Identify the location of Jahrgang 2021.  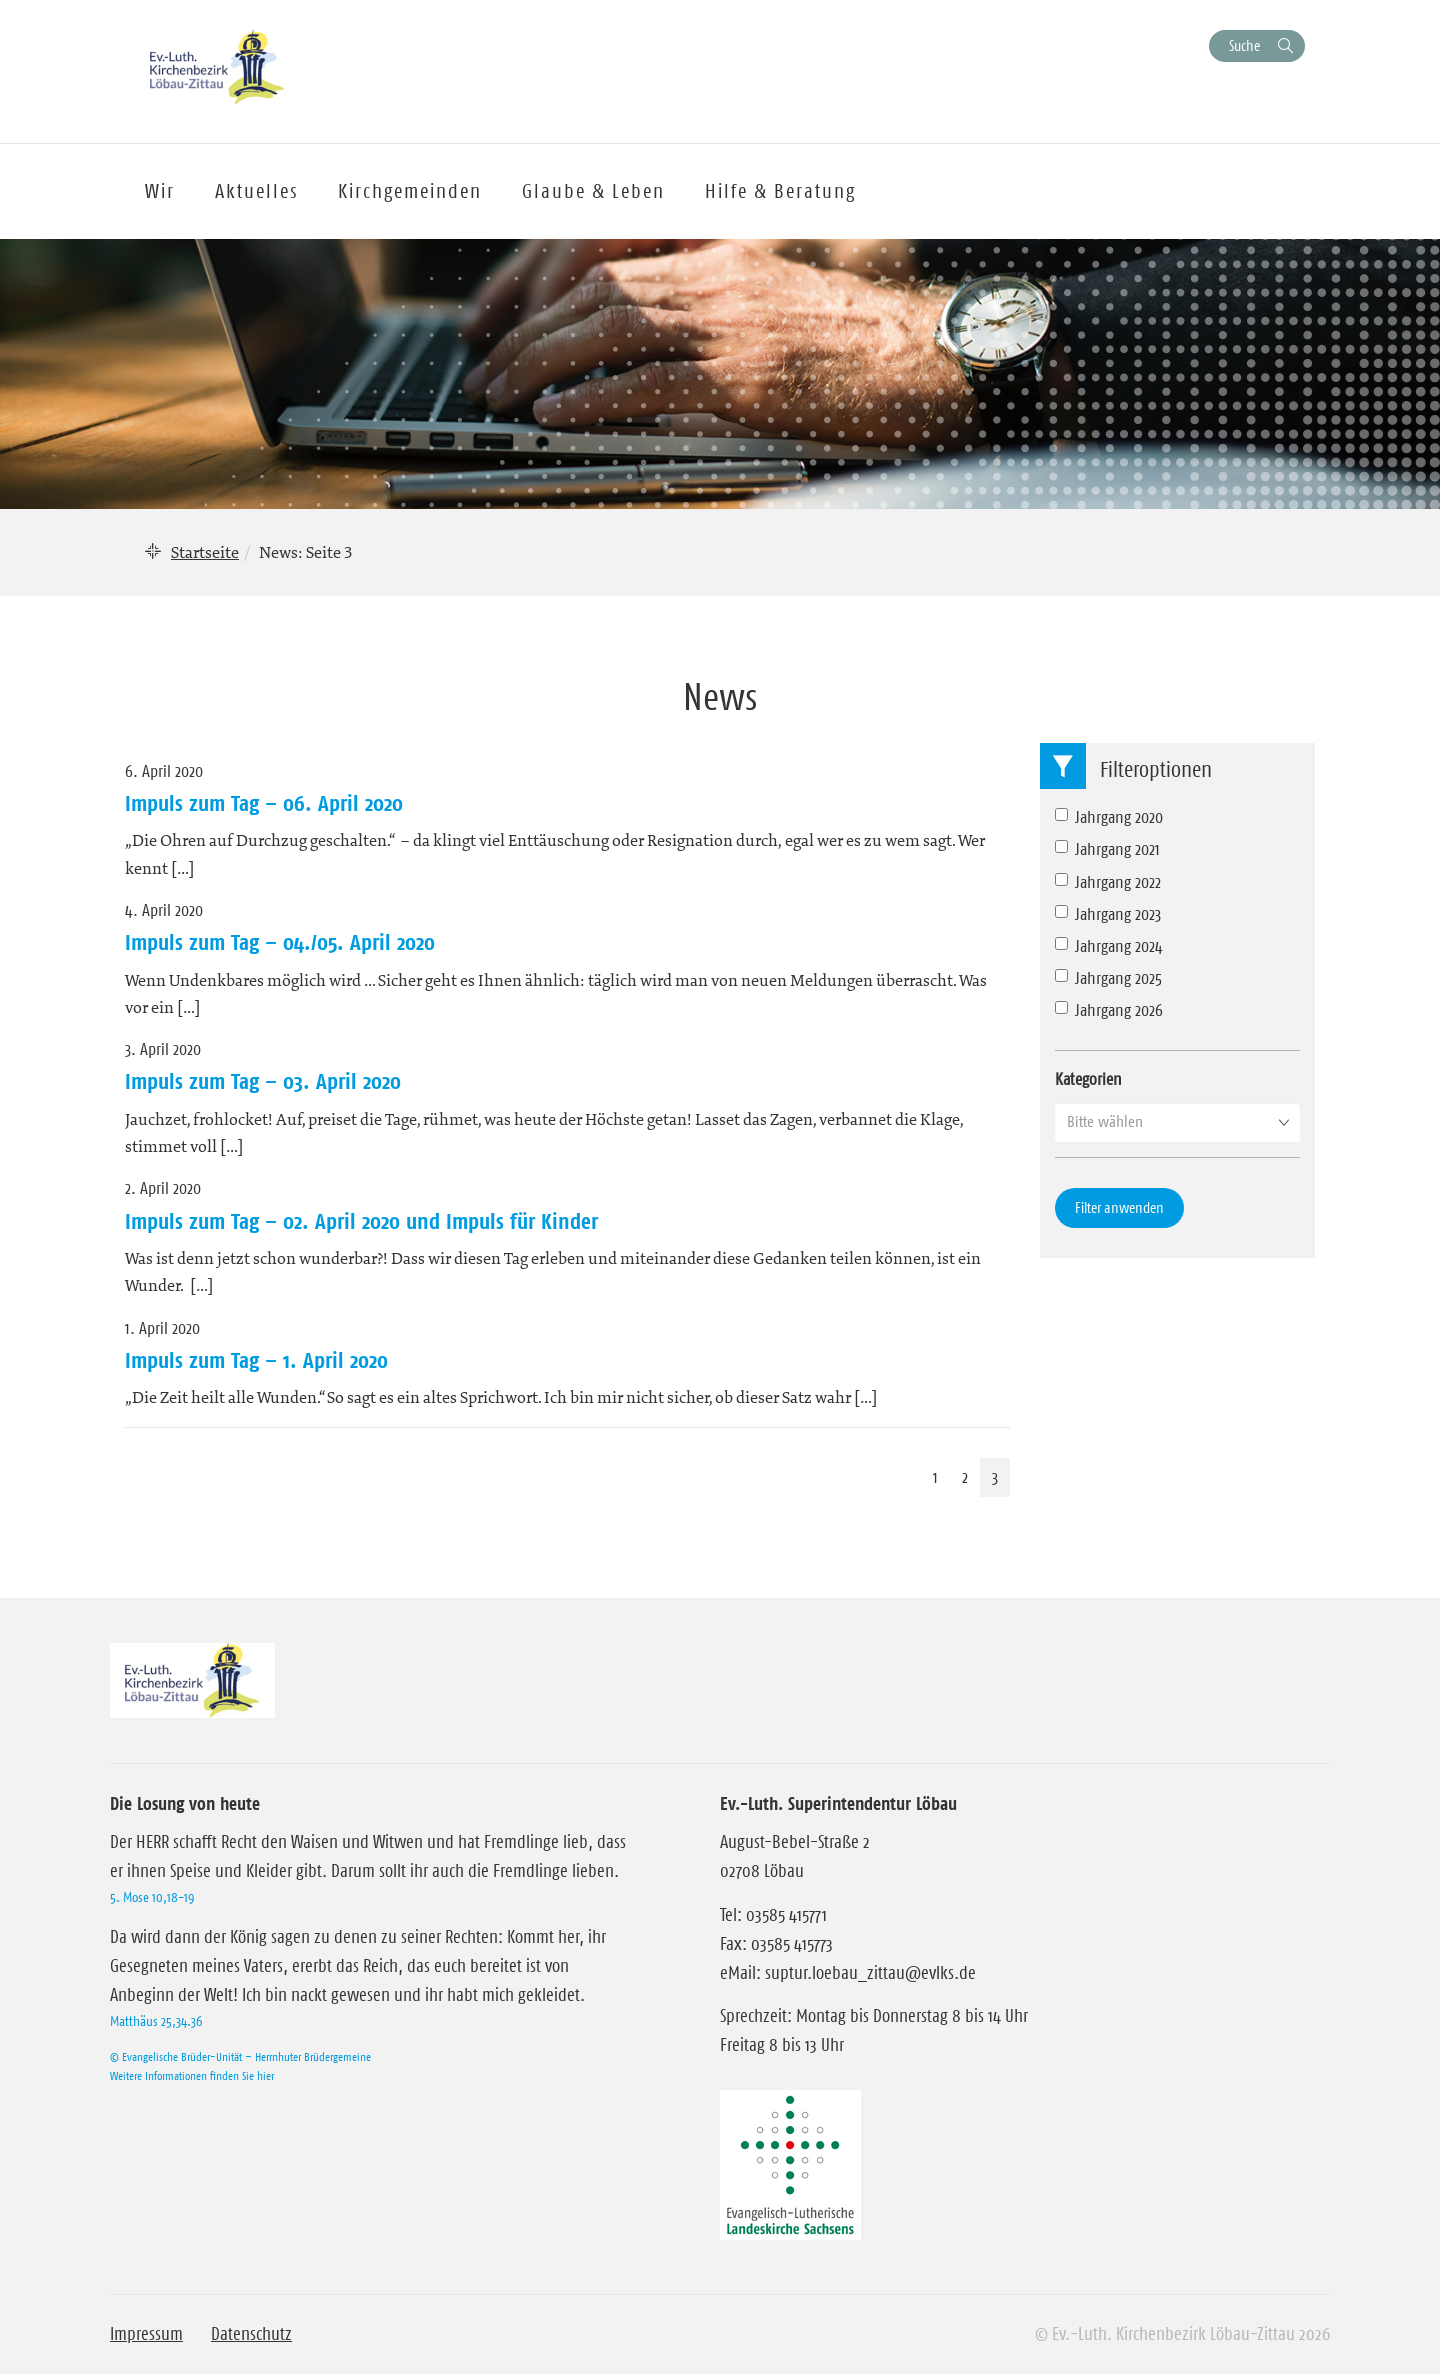
(1107, 849).